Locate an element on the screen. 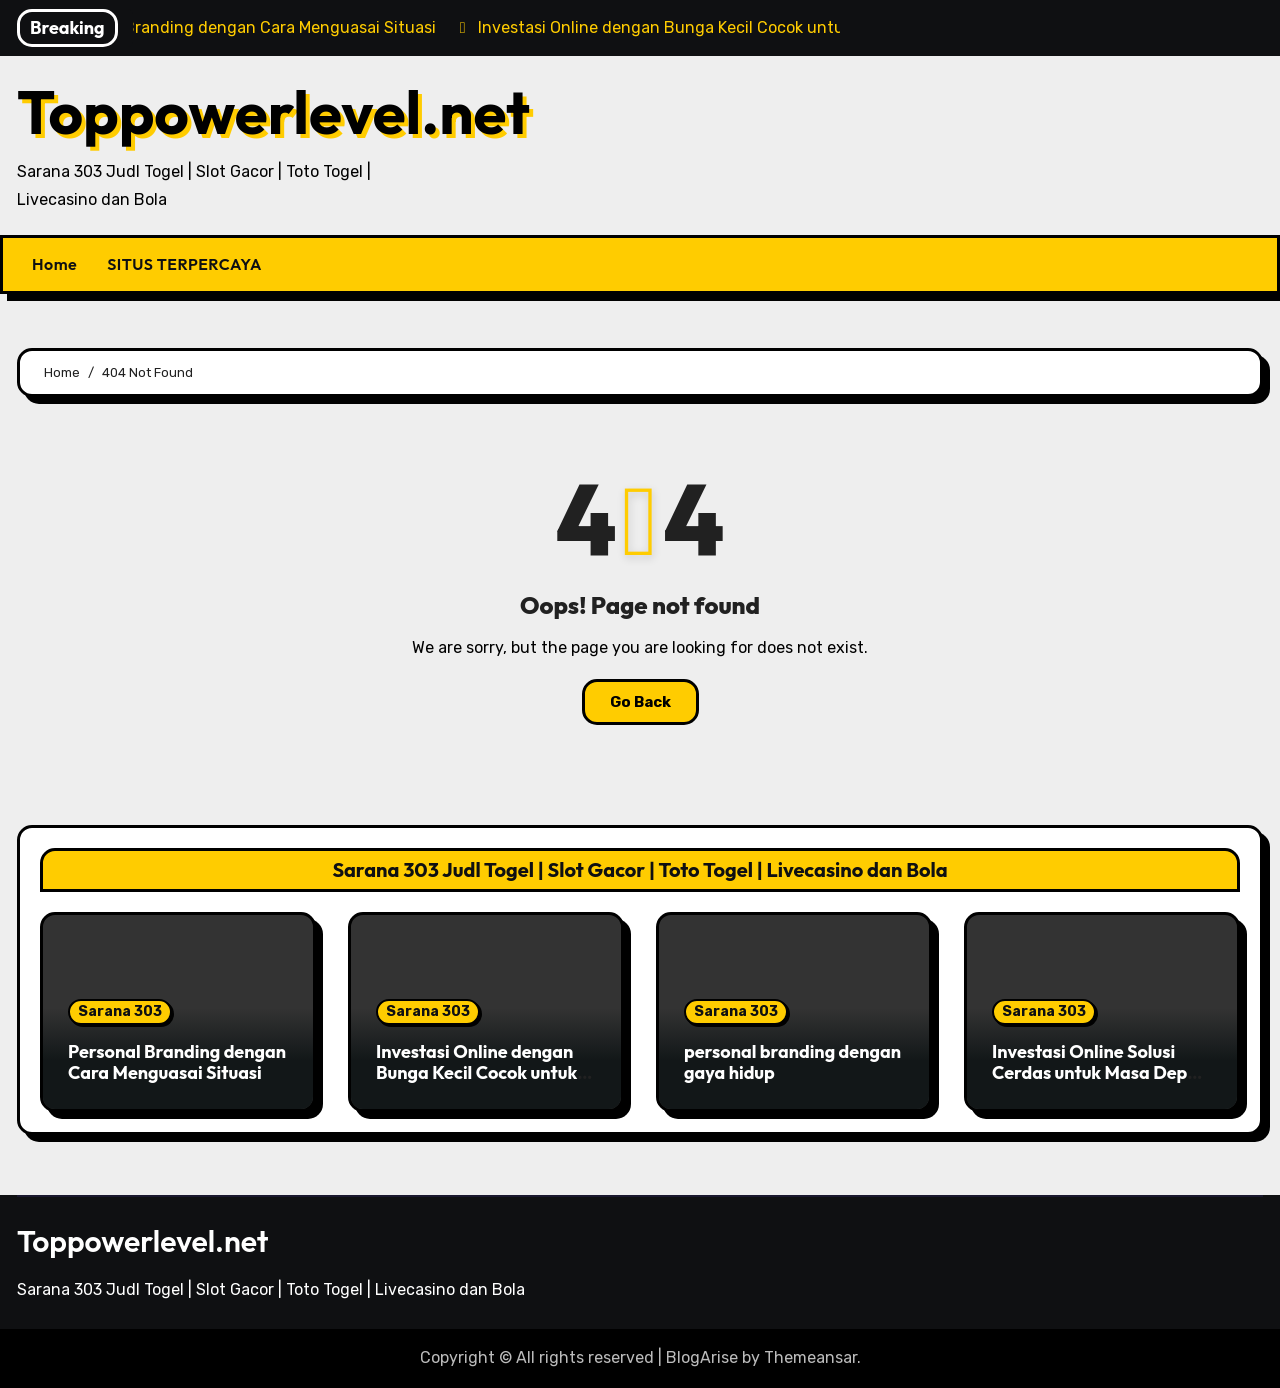  Investasi Online dengan Bunga Kecil Cocok untuk Pemula is located at coordinates (476, 1073).